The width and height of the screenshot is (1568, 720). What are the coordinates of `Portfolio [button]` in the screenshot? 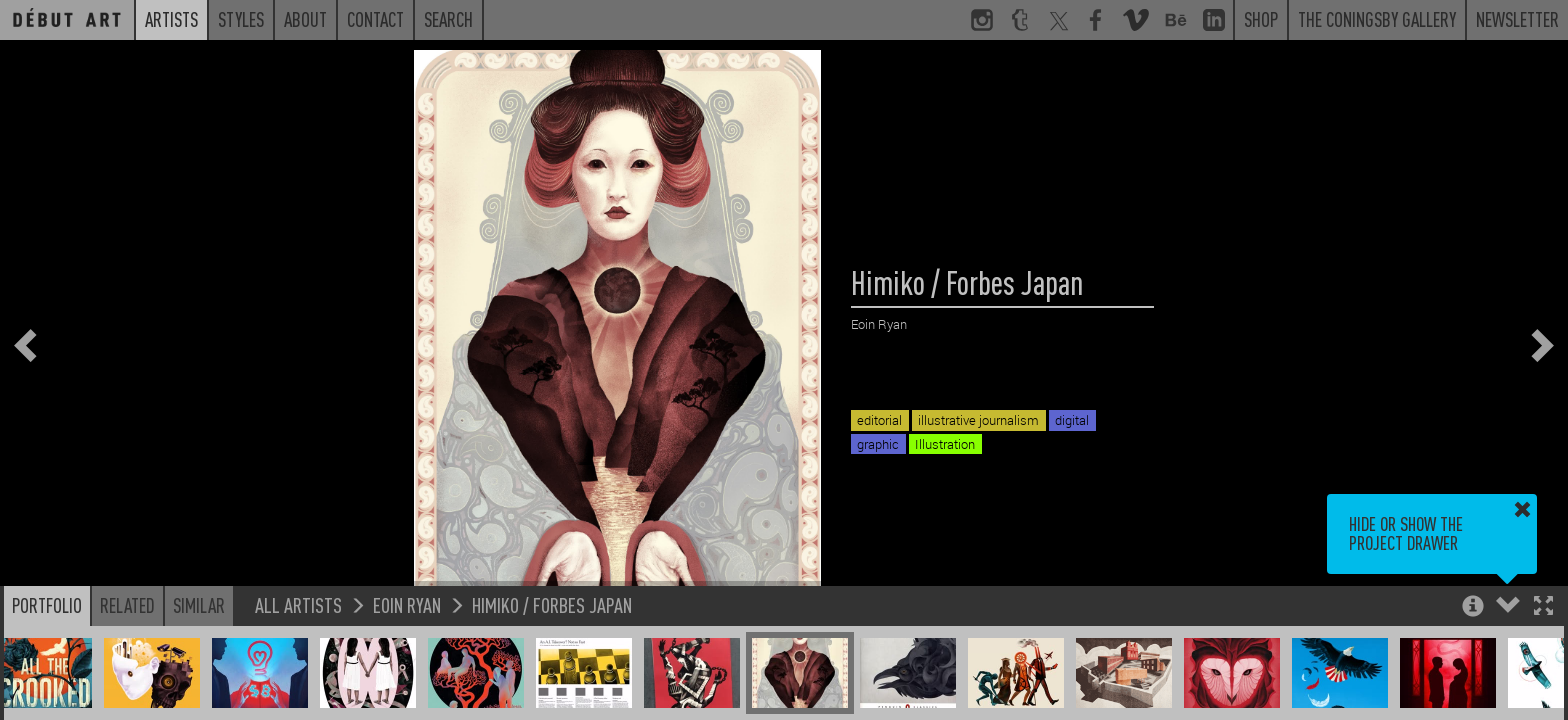 It's located at (47, 605).